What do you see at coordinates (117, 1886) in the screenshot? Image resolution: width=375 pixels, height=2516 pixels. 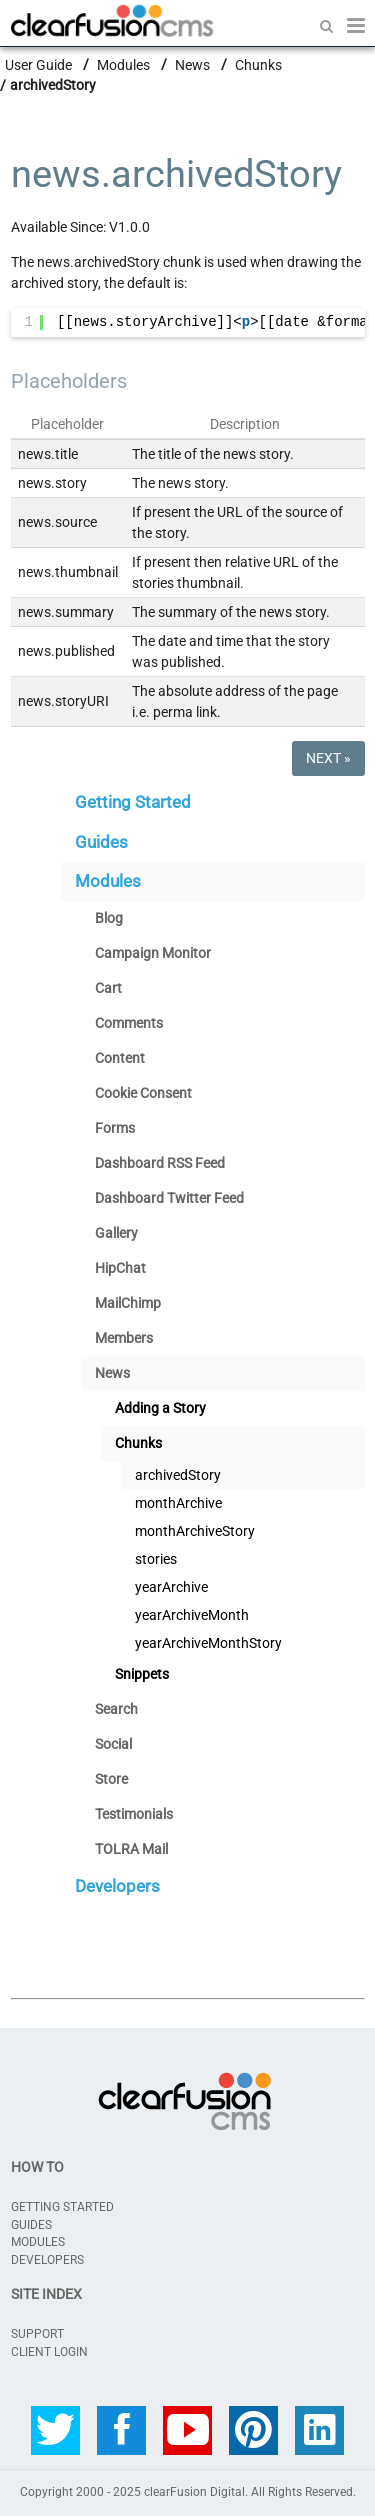 I see `Developers` at bounding box center [117, 1886].